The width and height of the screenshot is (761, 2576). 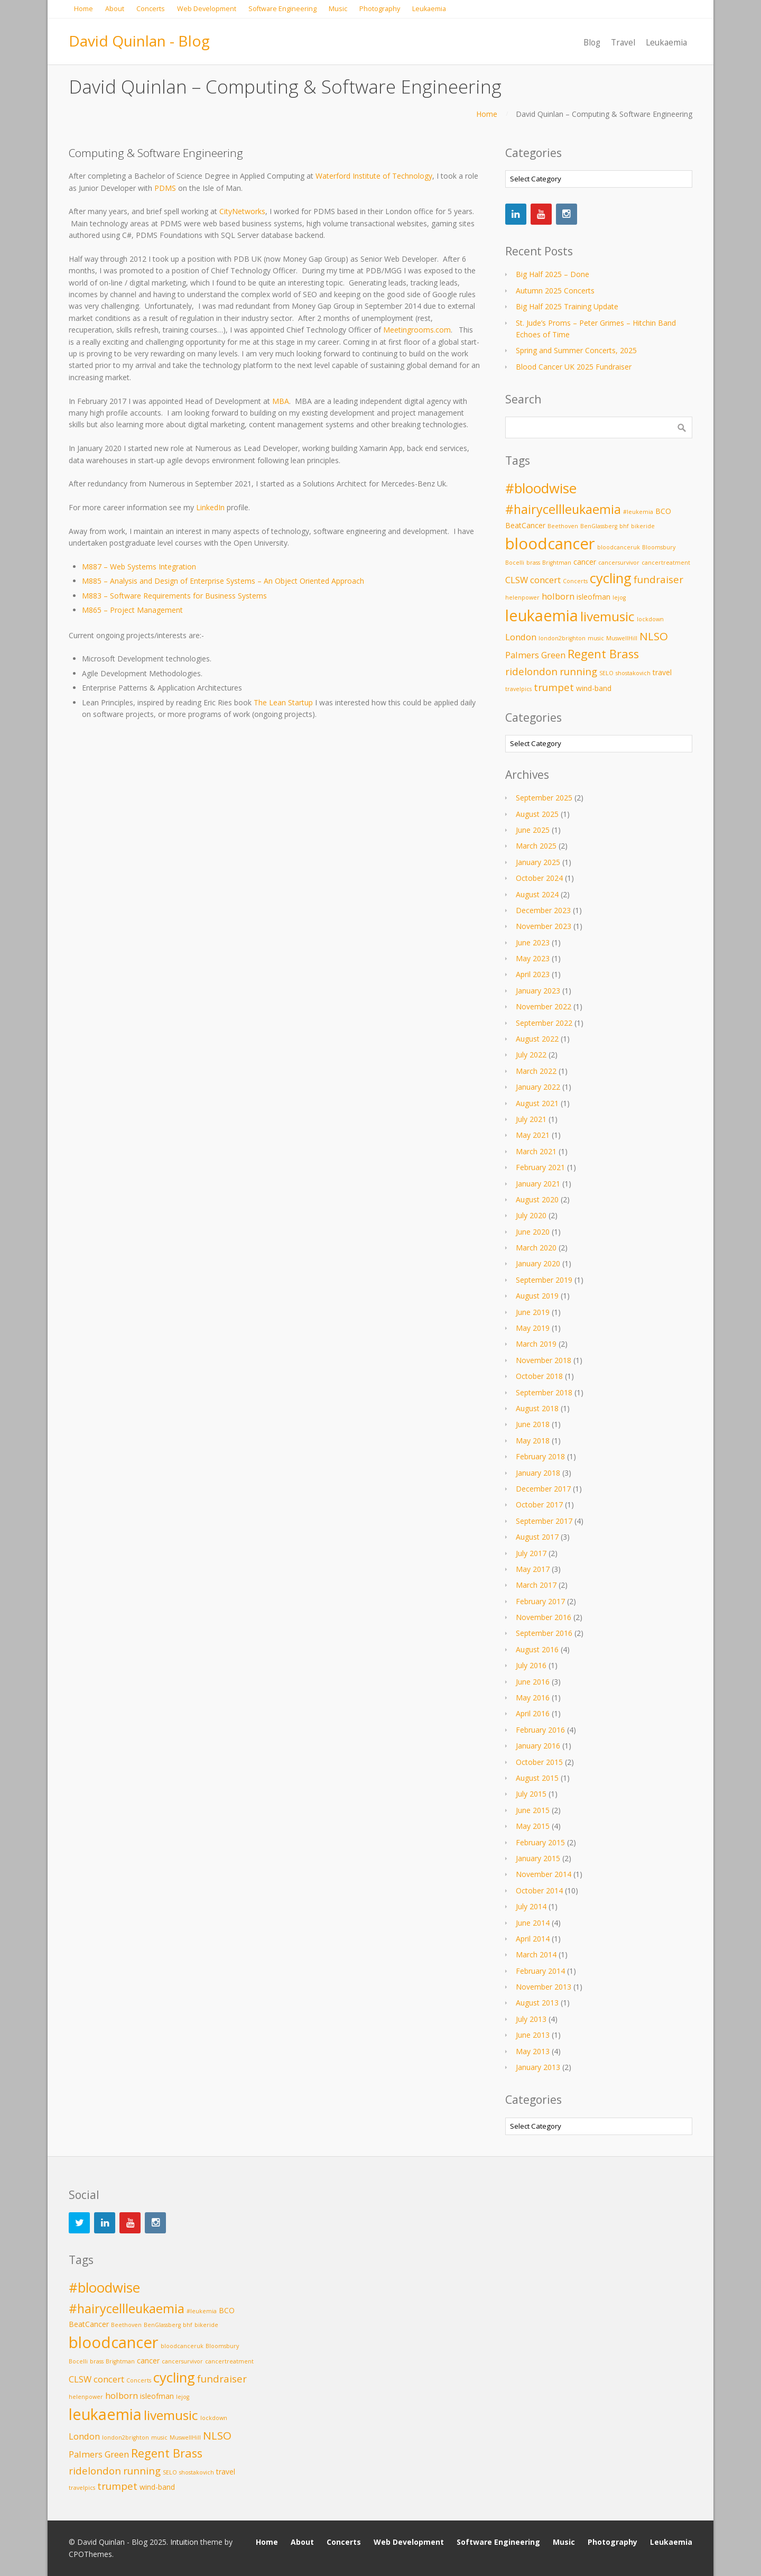 What do you see at coordinates (558, 596) in the screenshot?
I see `holborn [holborn (4 items)]` at bounding box center [558, 596].